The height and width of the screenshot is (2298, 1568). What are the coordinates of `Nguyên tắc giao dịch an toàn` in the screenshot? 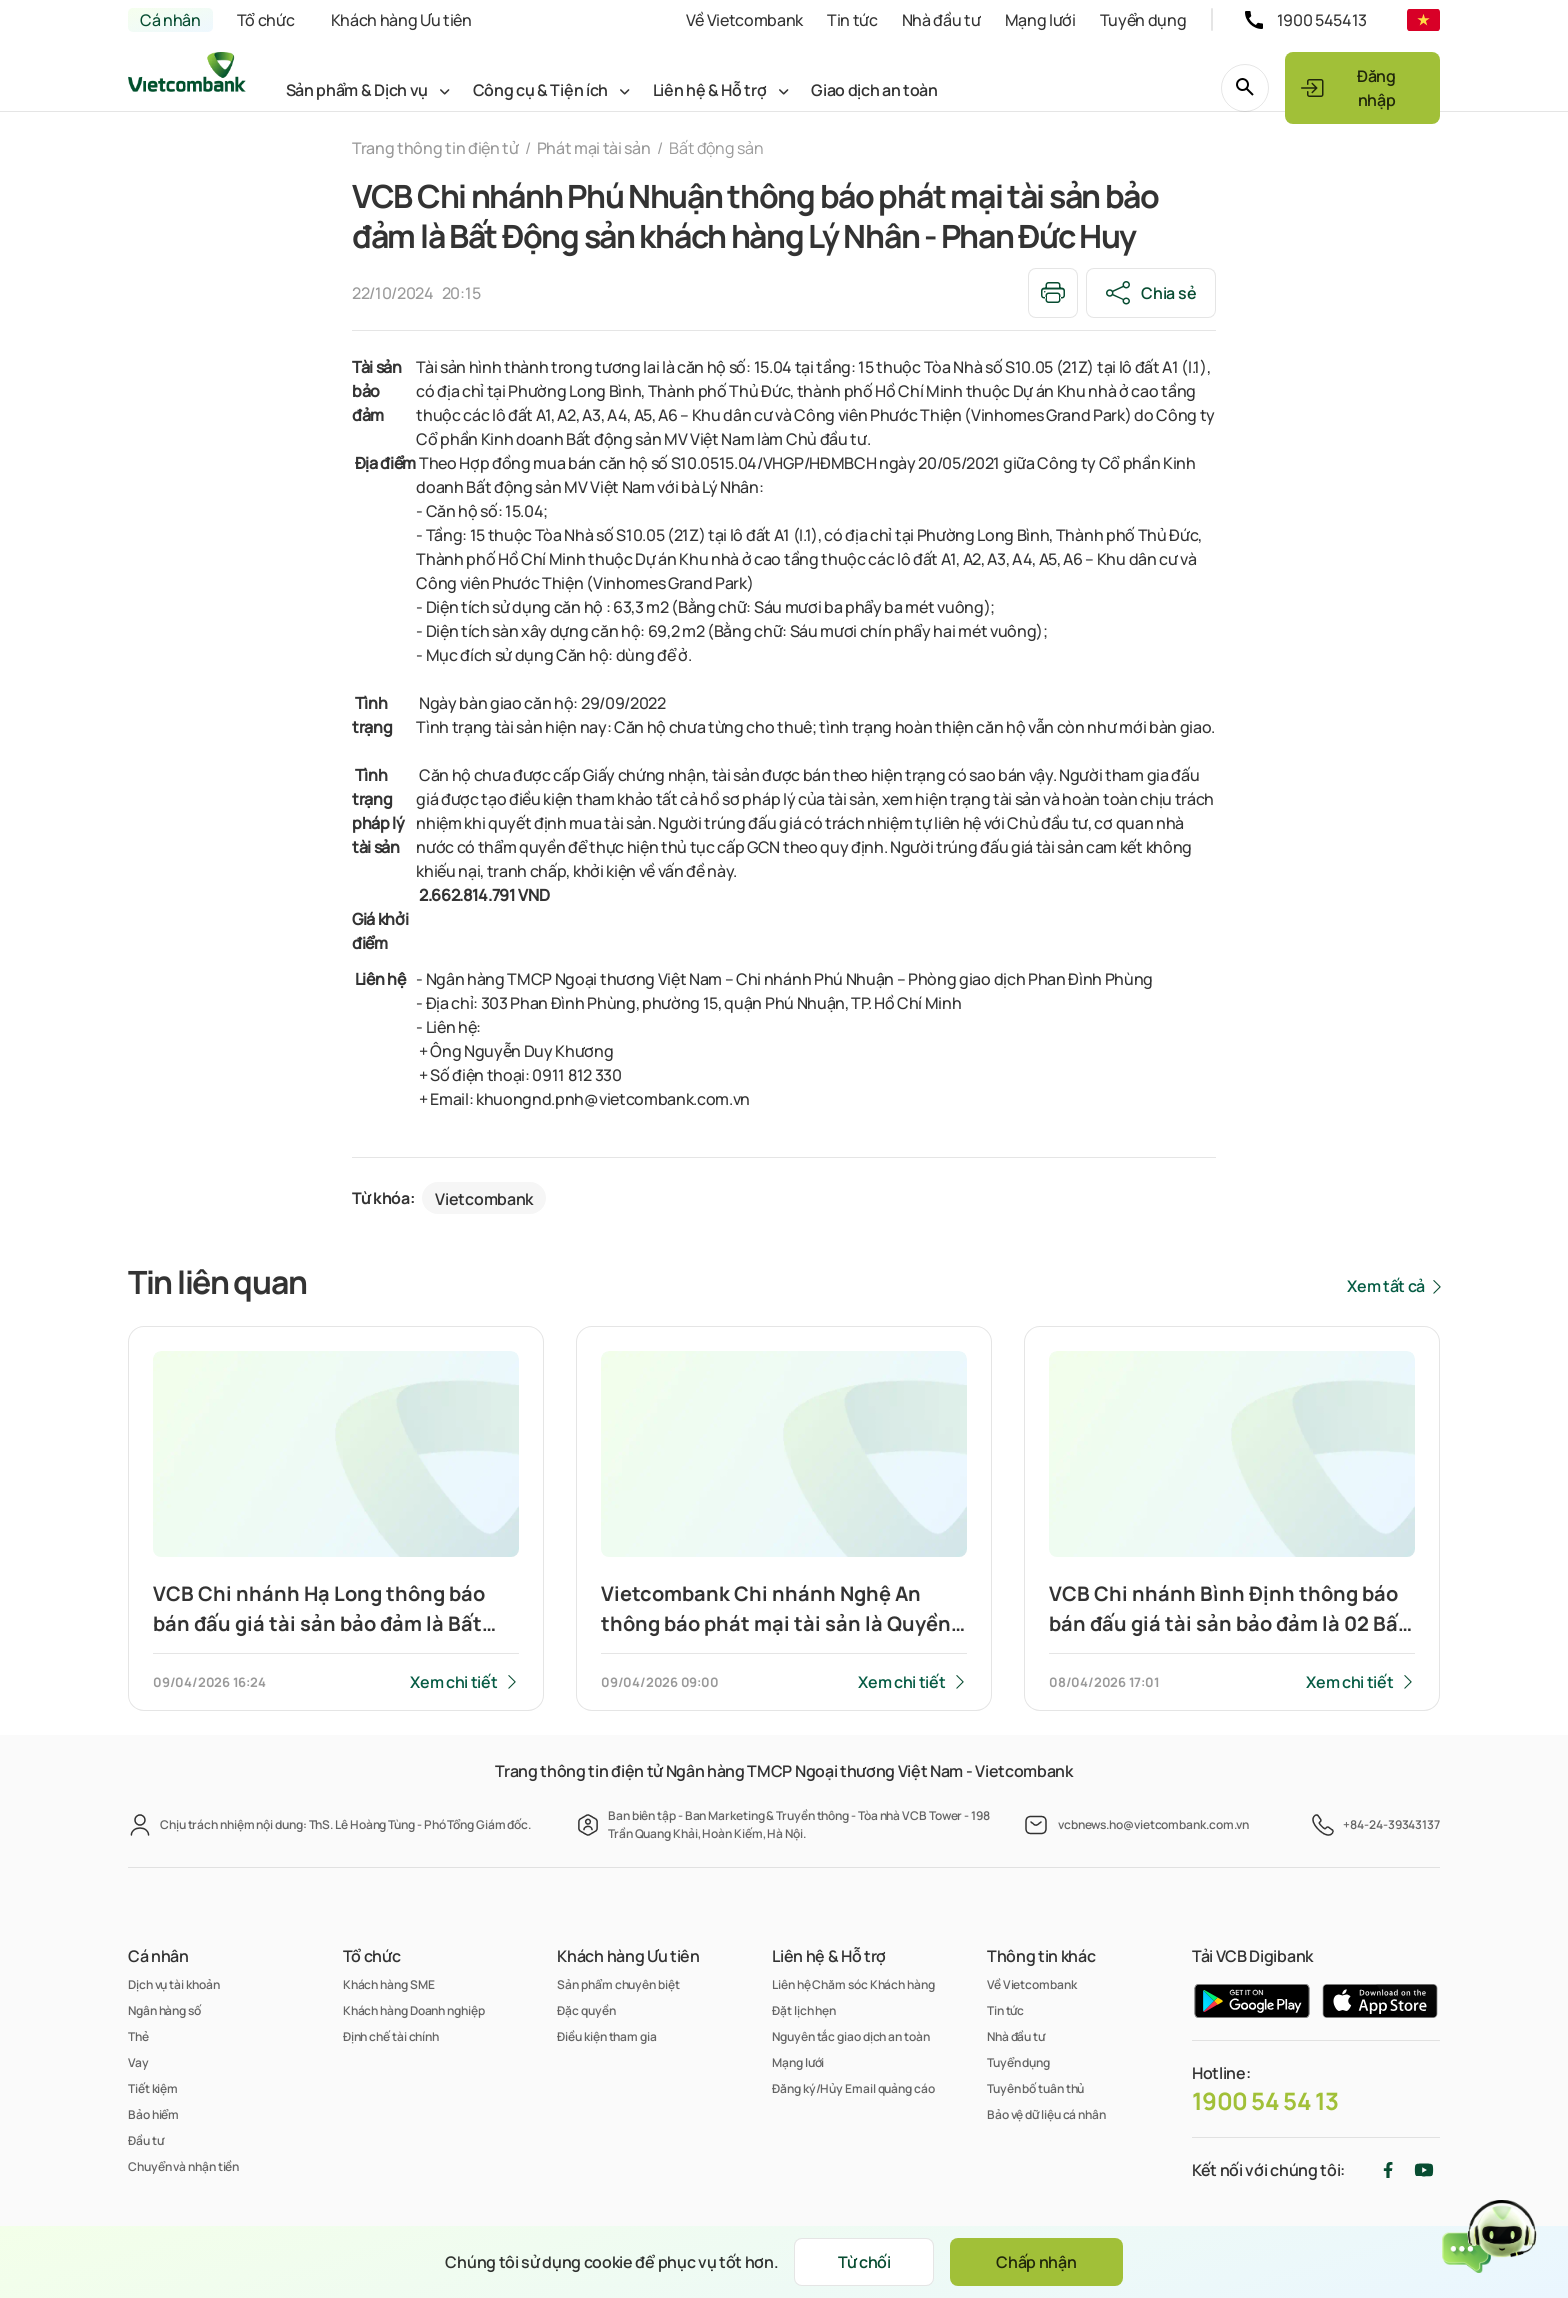 It's located at (850, 2036).